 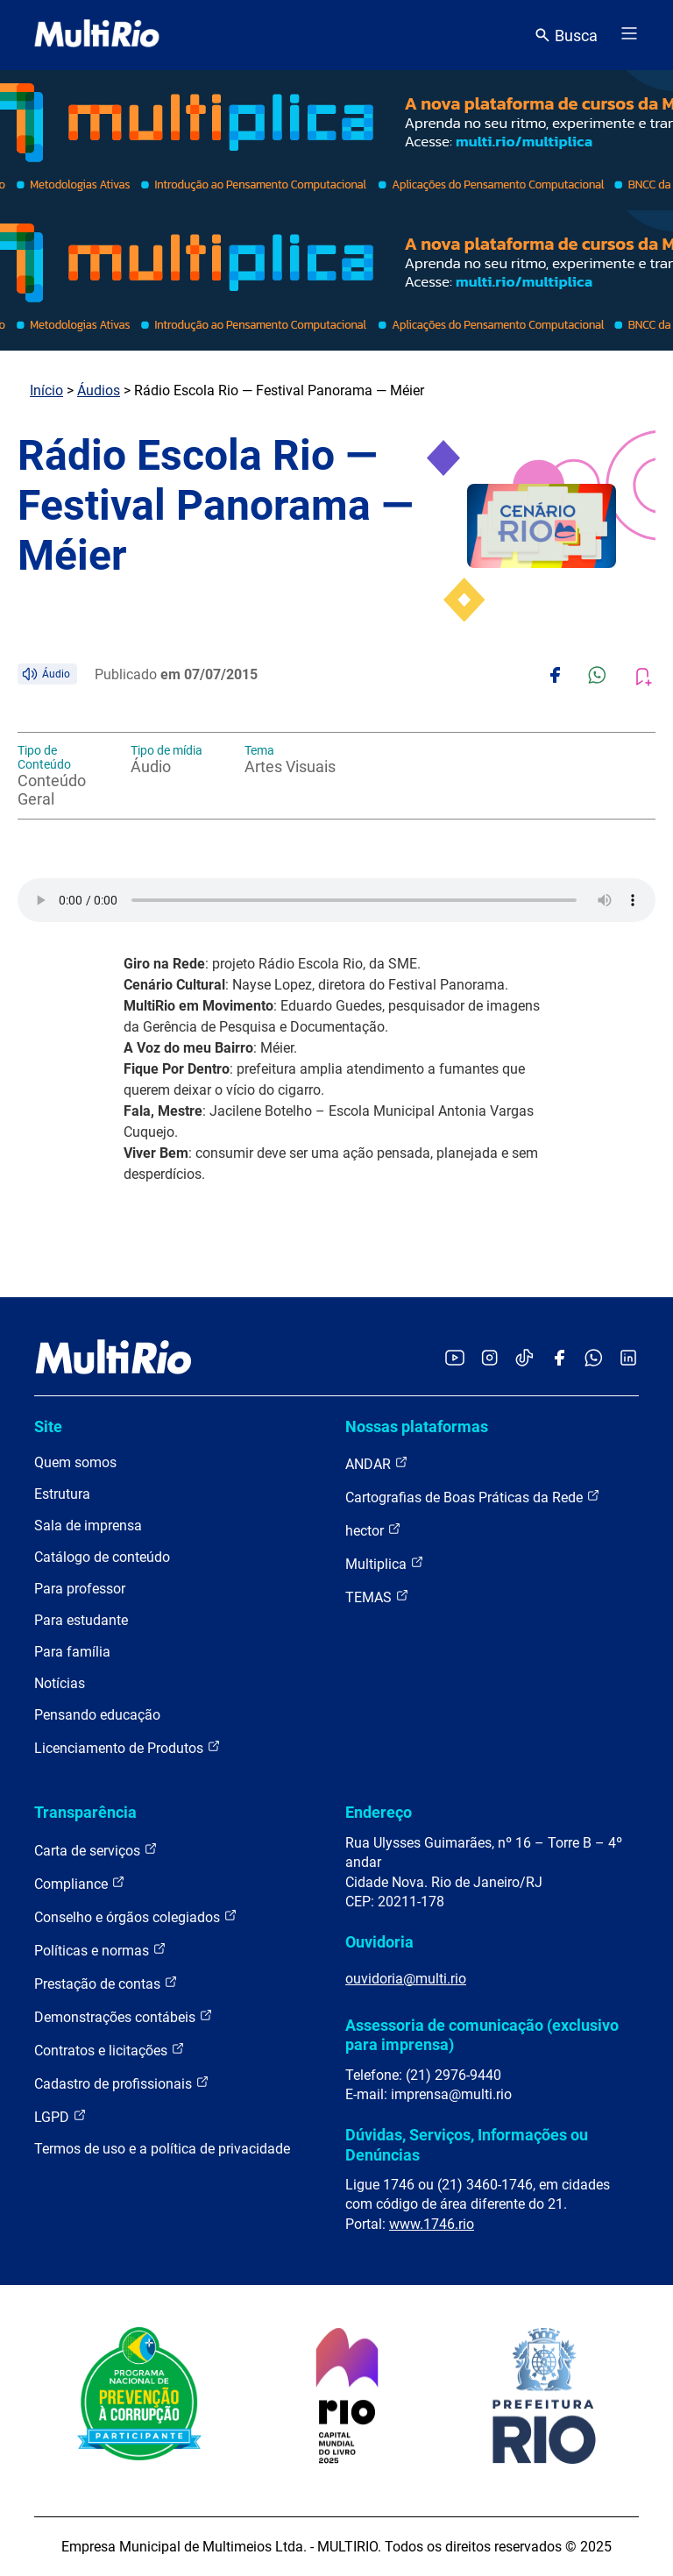 I want to click on Dúvidas, Serviços, Informações ou Denúncias, so click(x=466, y=2144).